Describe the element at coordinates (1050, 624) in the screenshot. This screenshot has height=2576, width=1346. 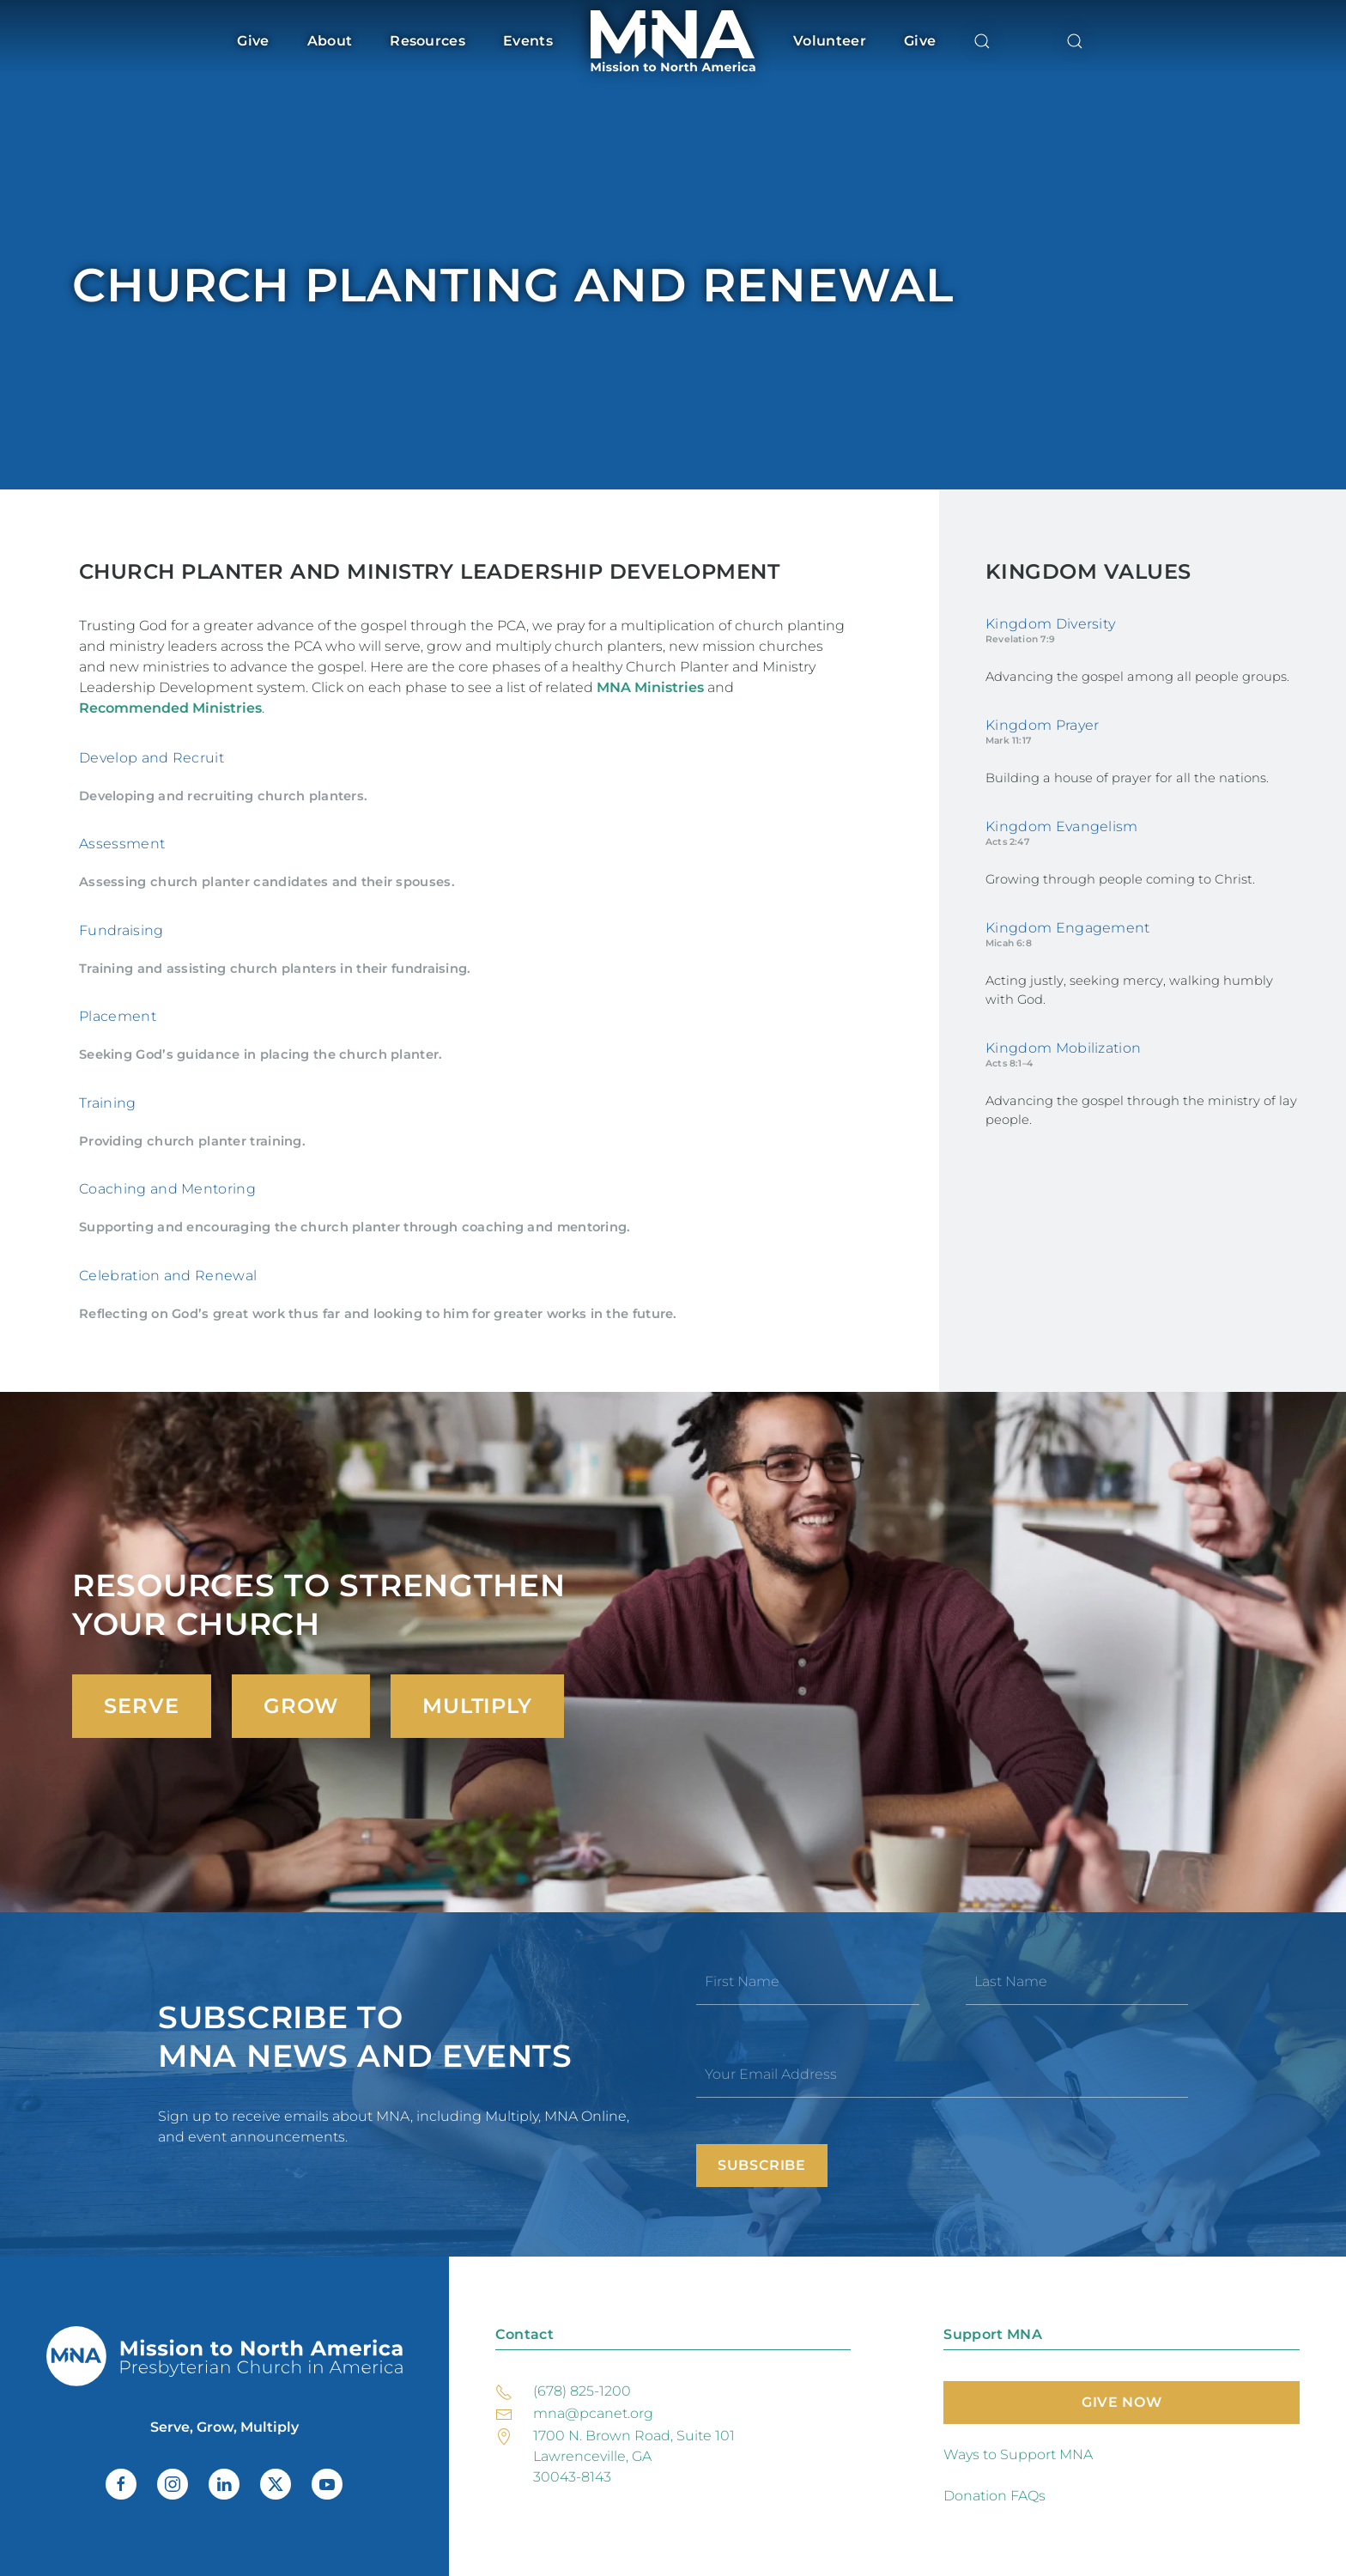
I see `Kingdom Diversity` at that location.